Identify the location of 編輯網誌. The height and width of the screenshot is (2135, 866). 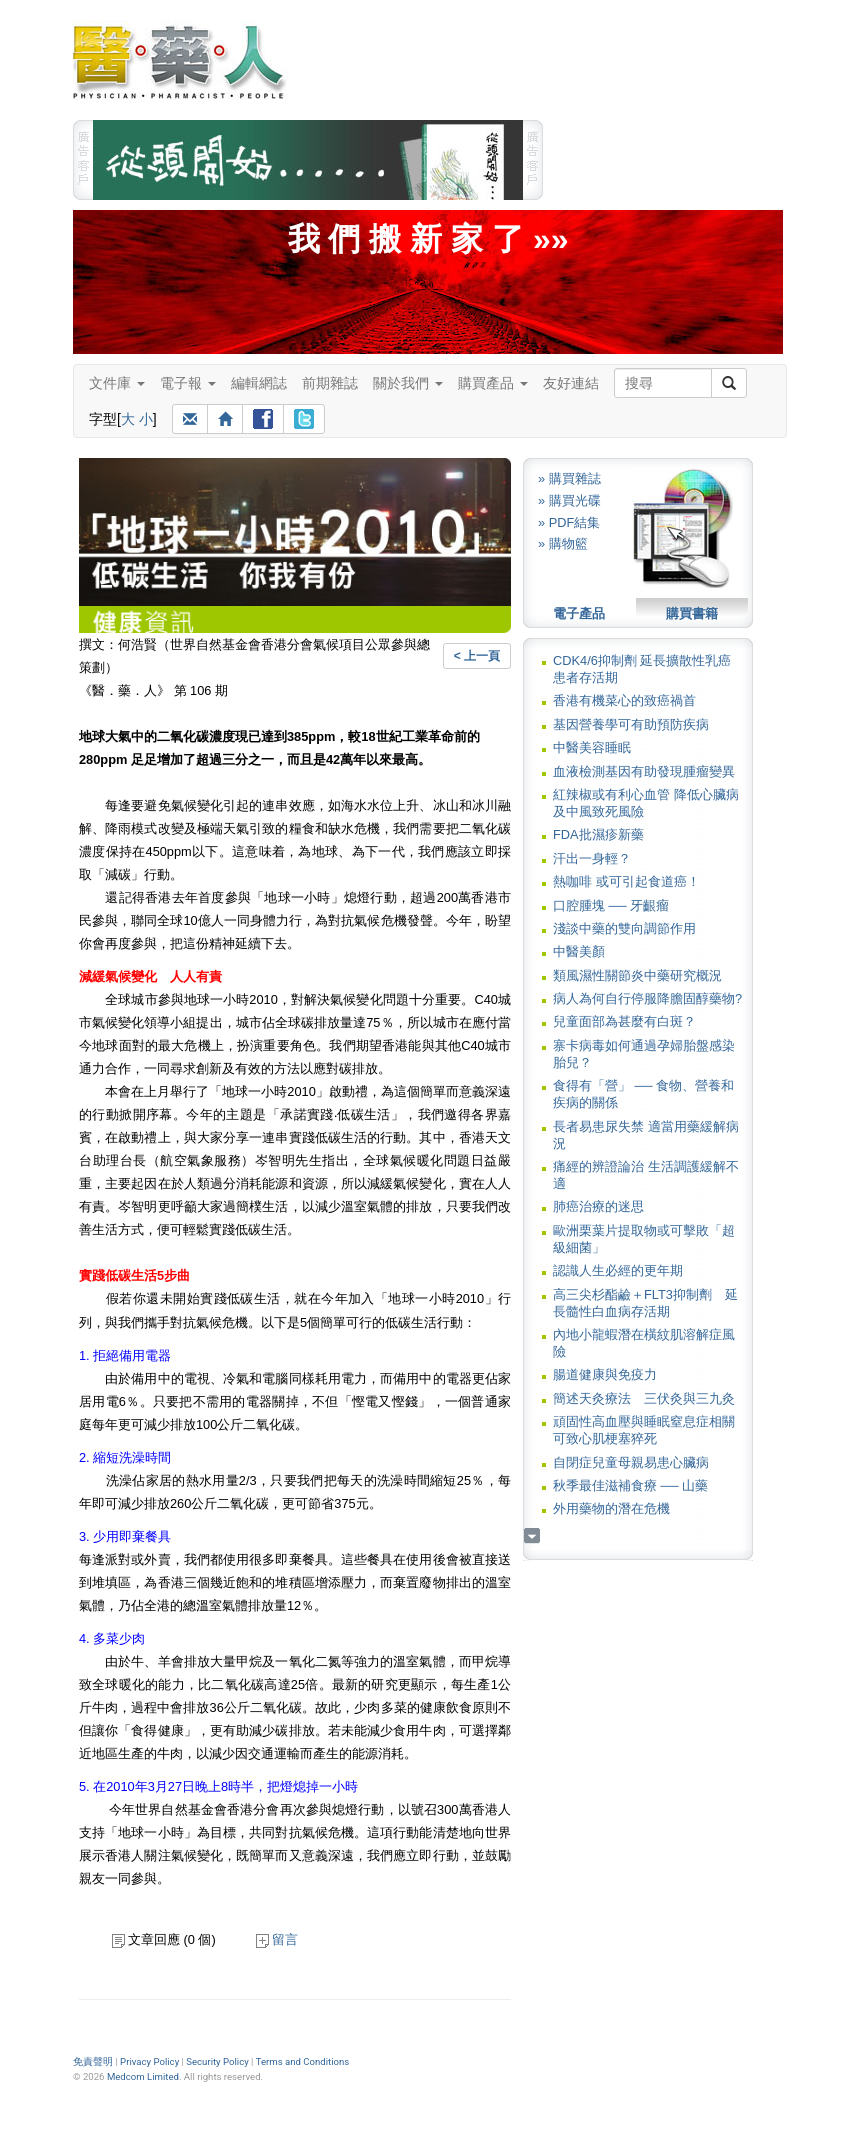
(259, 383).